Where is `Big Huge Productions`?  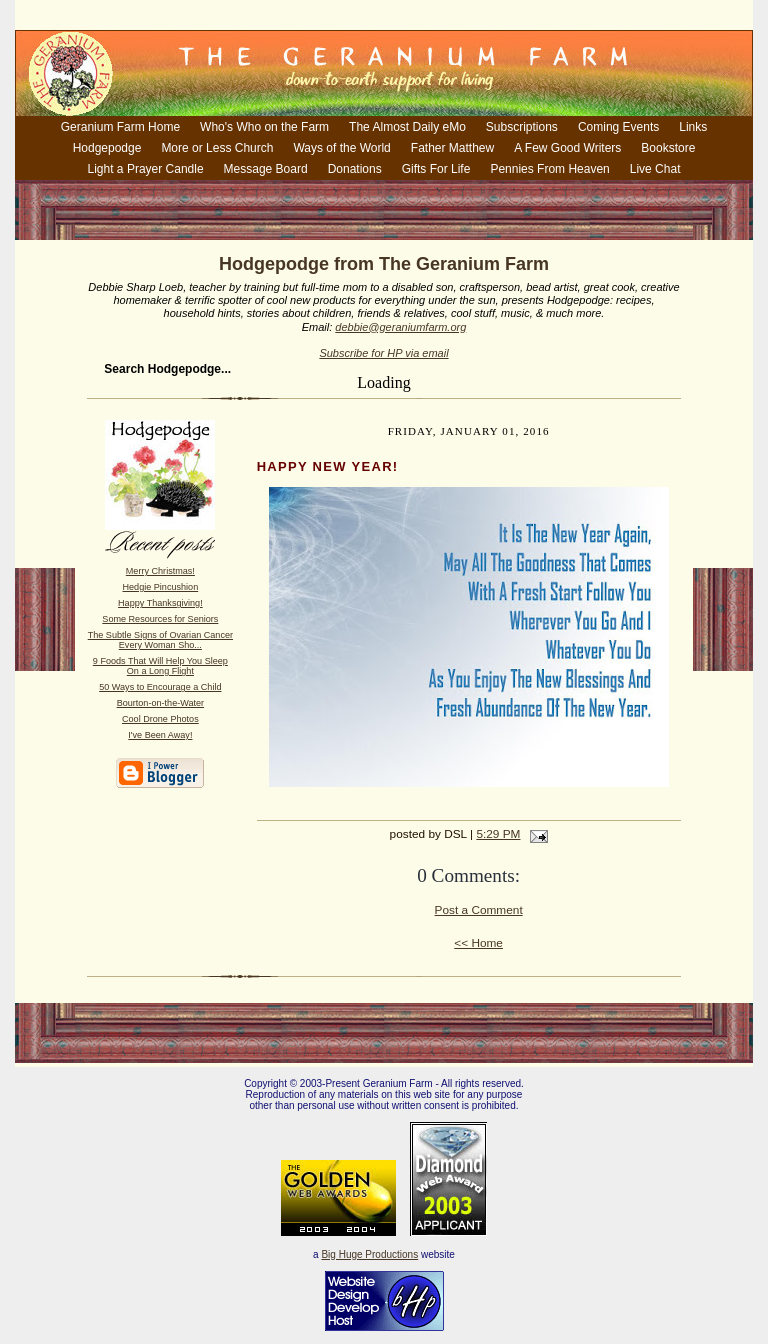 Big Huge Productions is located at coordinates (369, 1254).